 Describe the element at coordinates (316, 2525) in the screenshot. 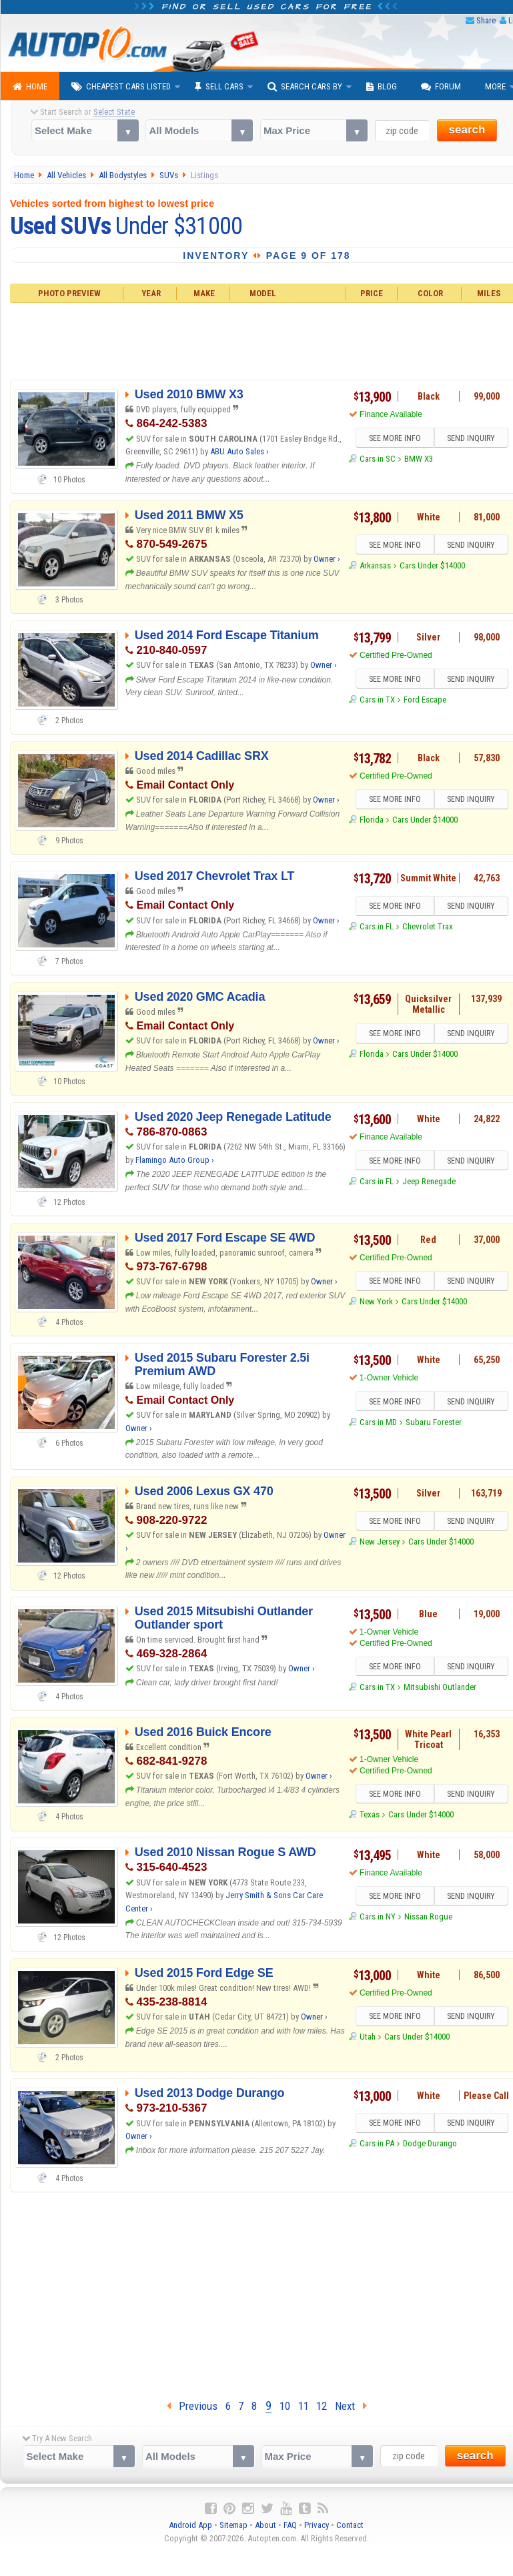

I see `Privacy` at that location.